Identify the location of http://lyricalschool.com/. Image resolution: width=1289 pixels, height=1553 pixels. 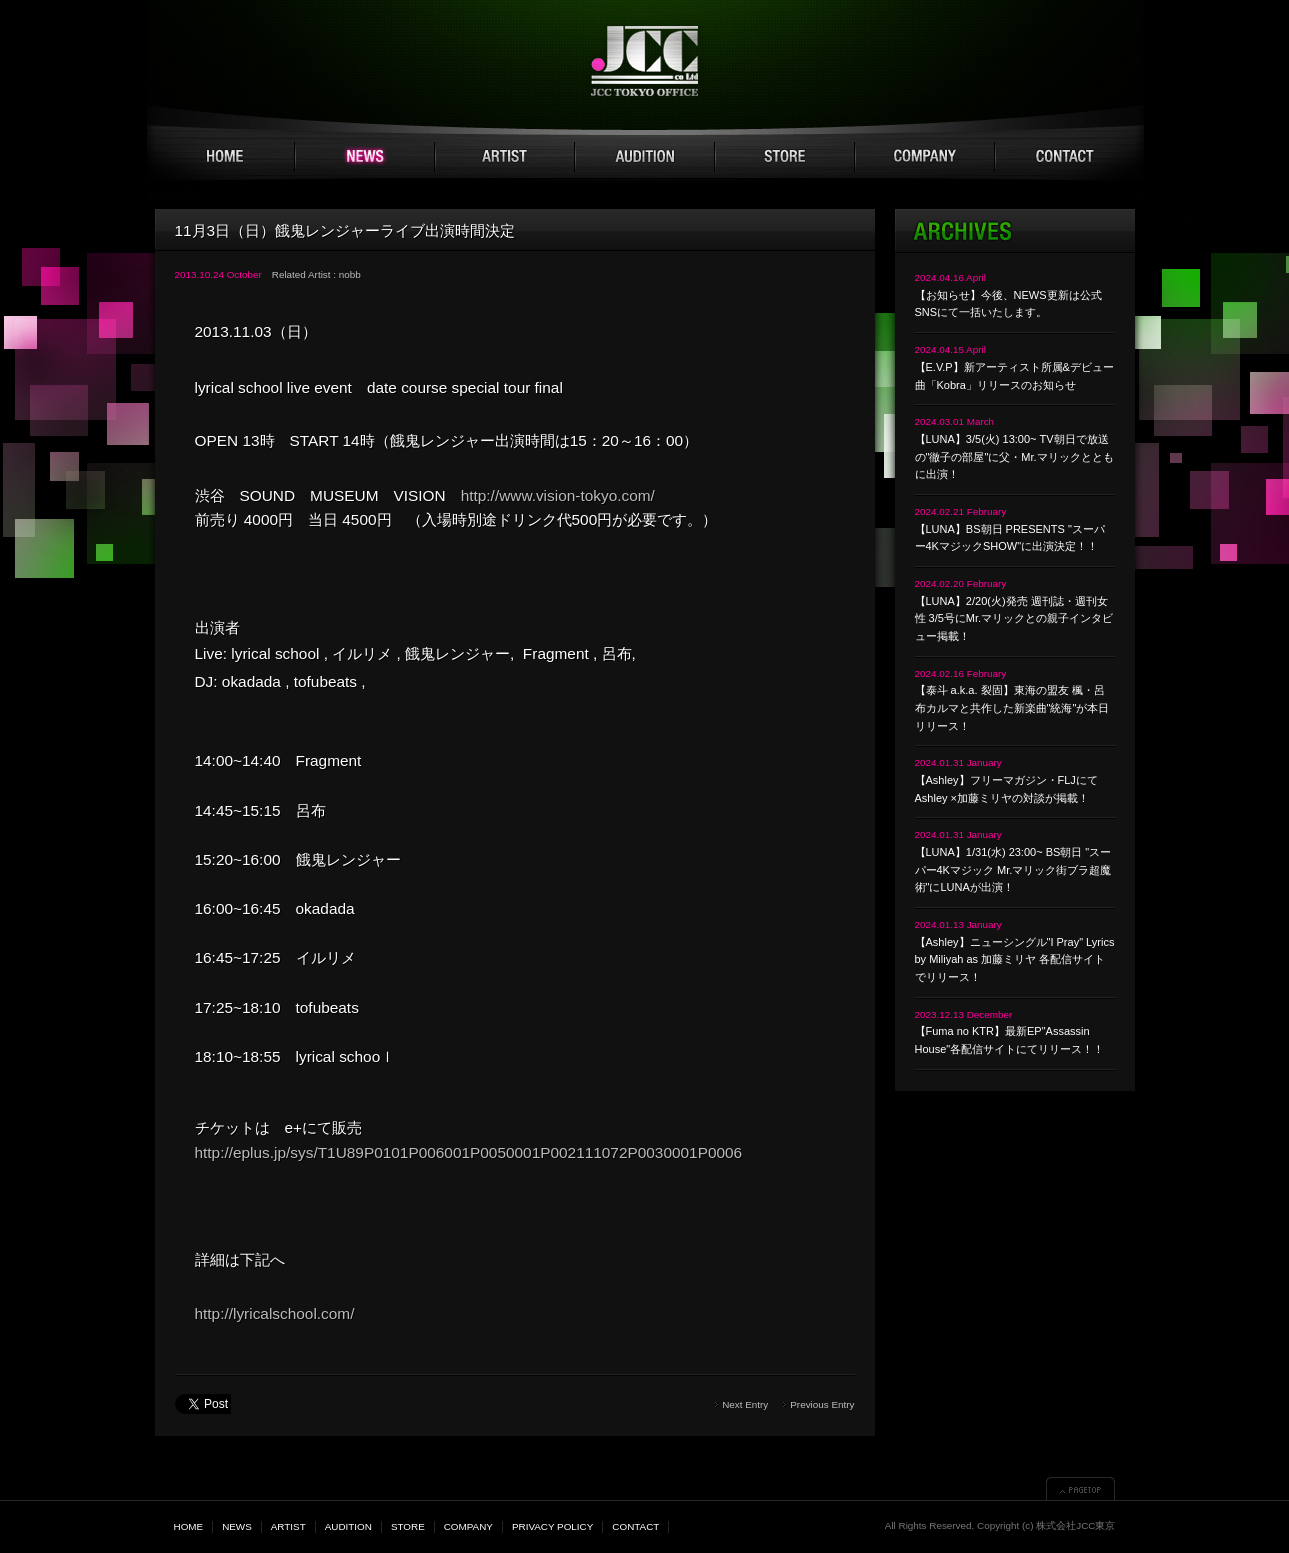
(275, 1313).